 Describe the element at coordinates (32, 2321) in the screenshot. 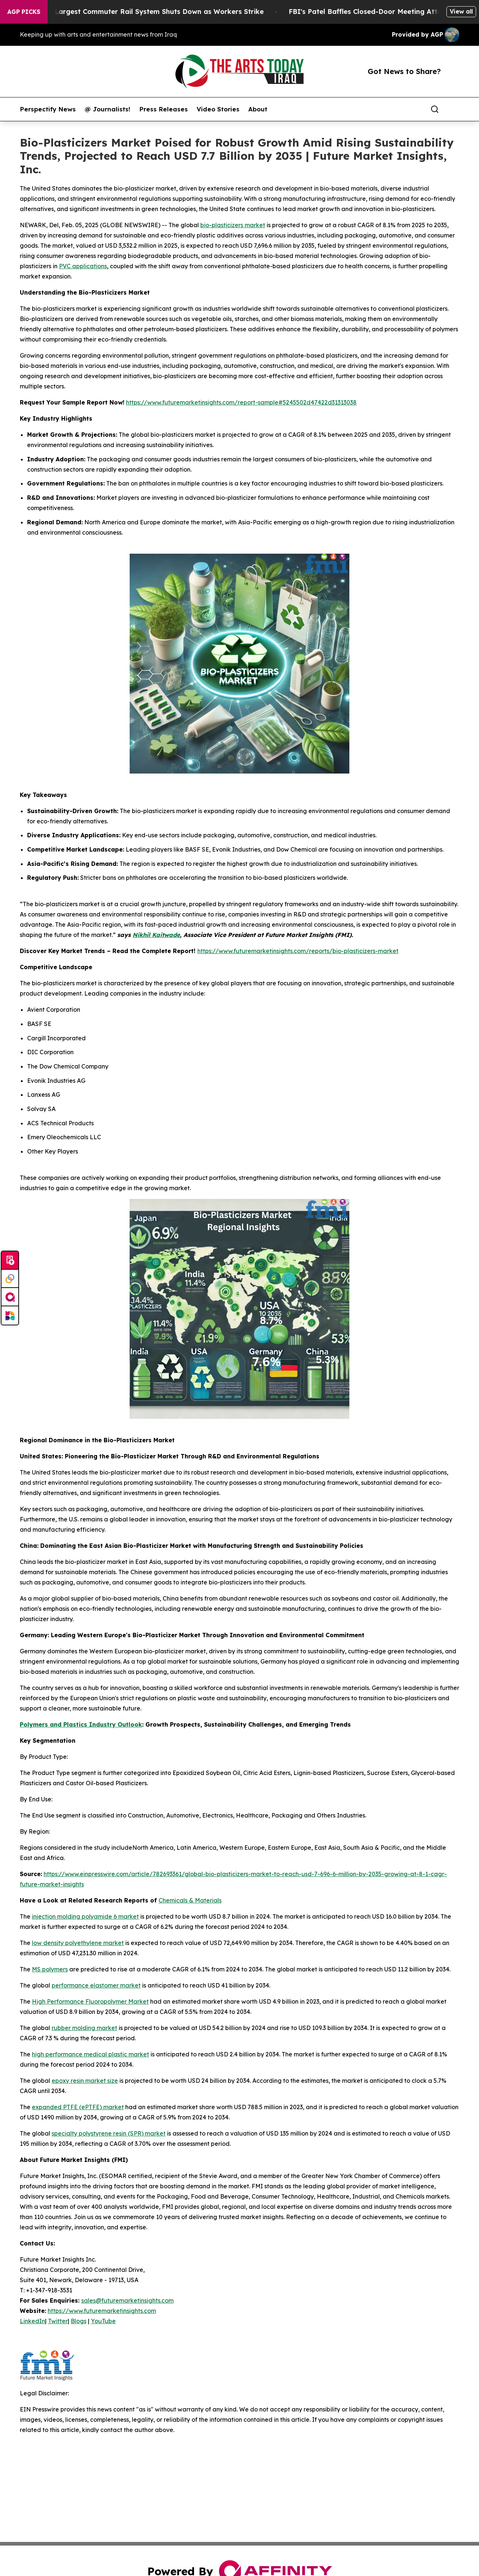

I see `LinkedIn` at that location.